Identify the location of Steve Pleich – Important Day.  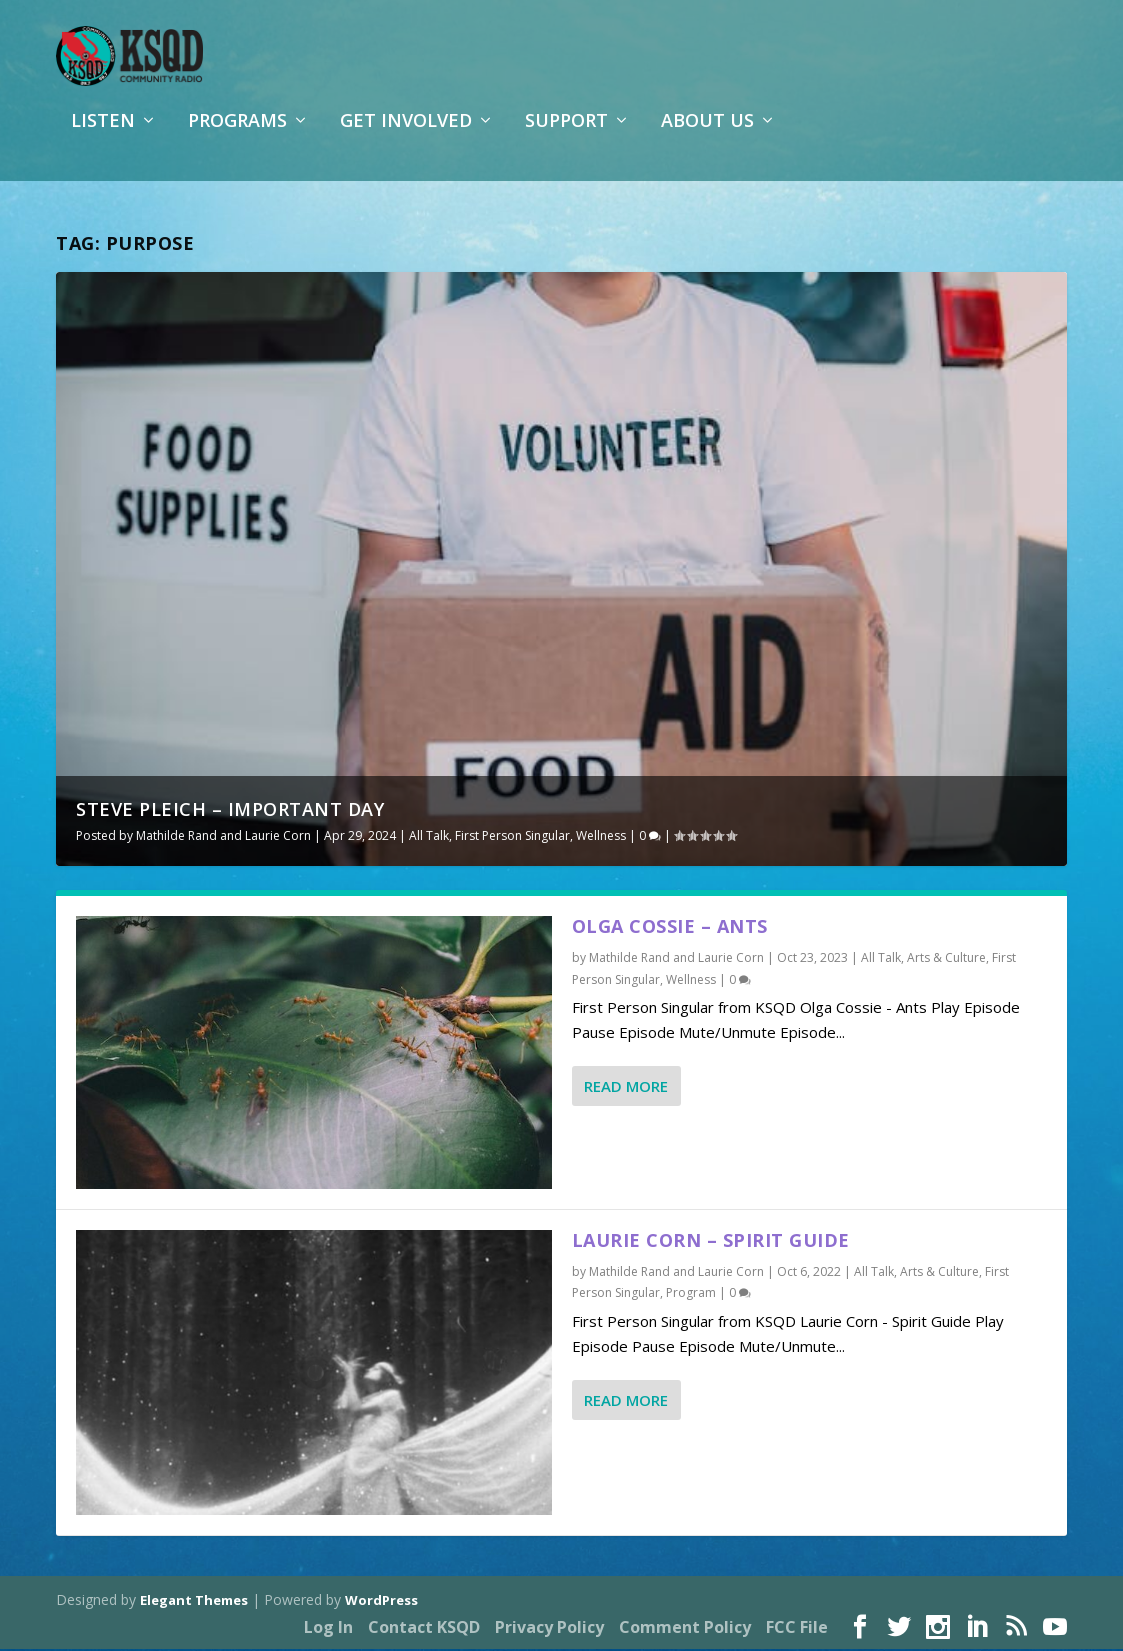
(230, 811).